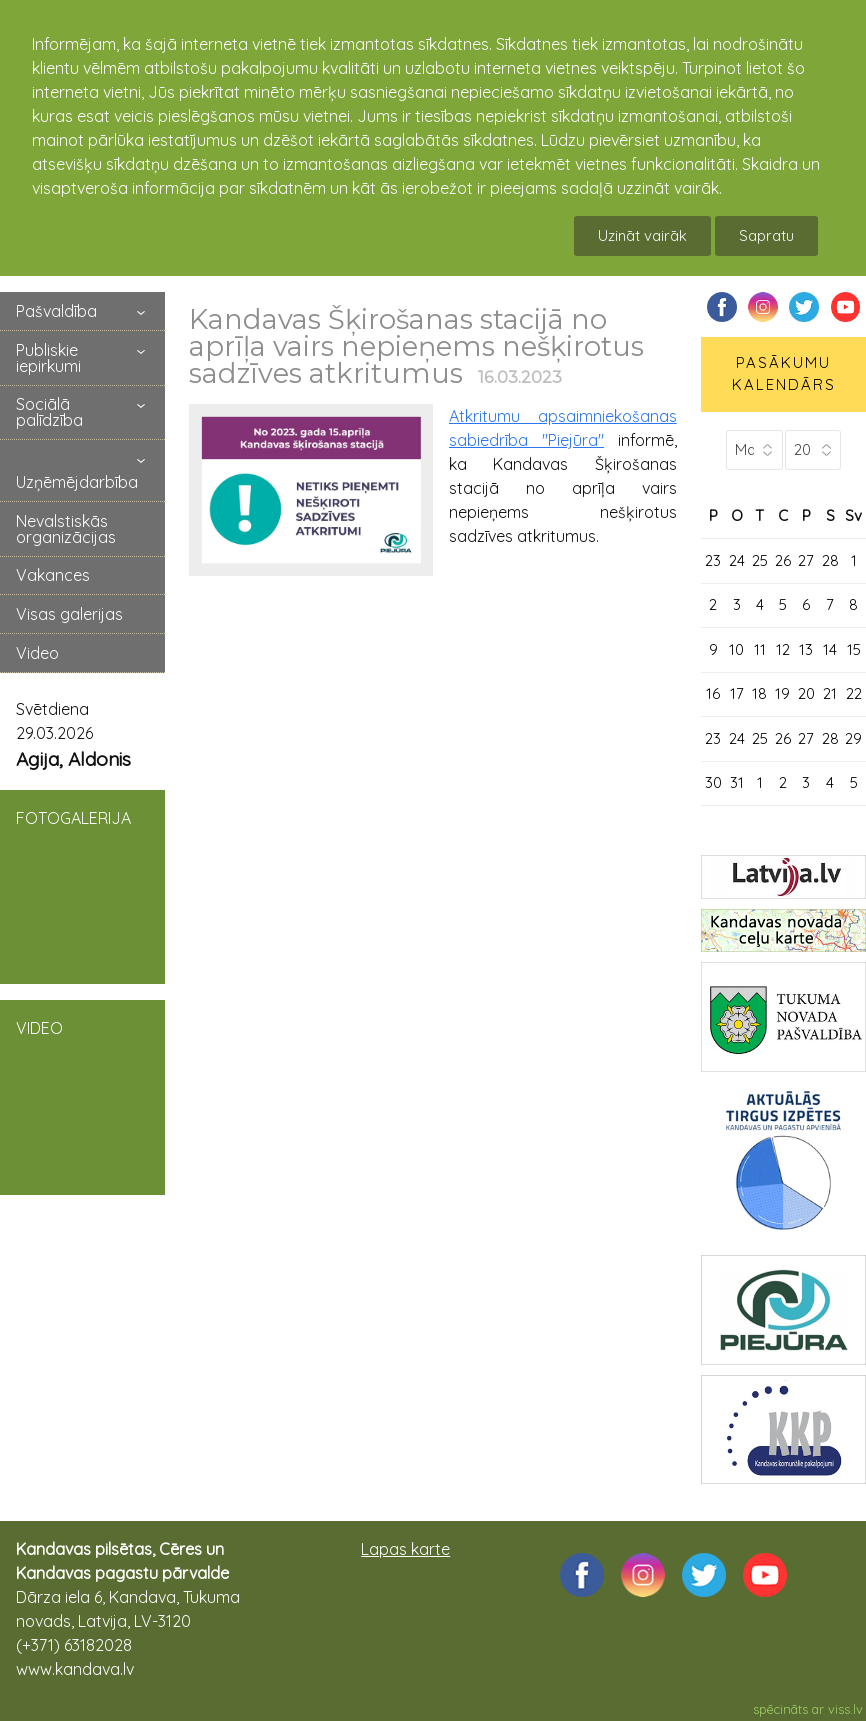 Image resolution: width=866 pixels, height=1721 pixels. What do you see at coordinates (713, 560) in the screenshot?
I see `23` at bounding box center [713, 560].